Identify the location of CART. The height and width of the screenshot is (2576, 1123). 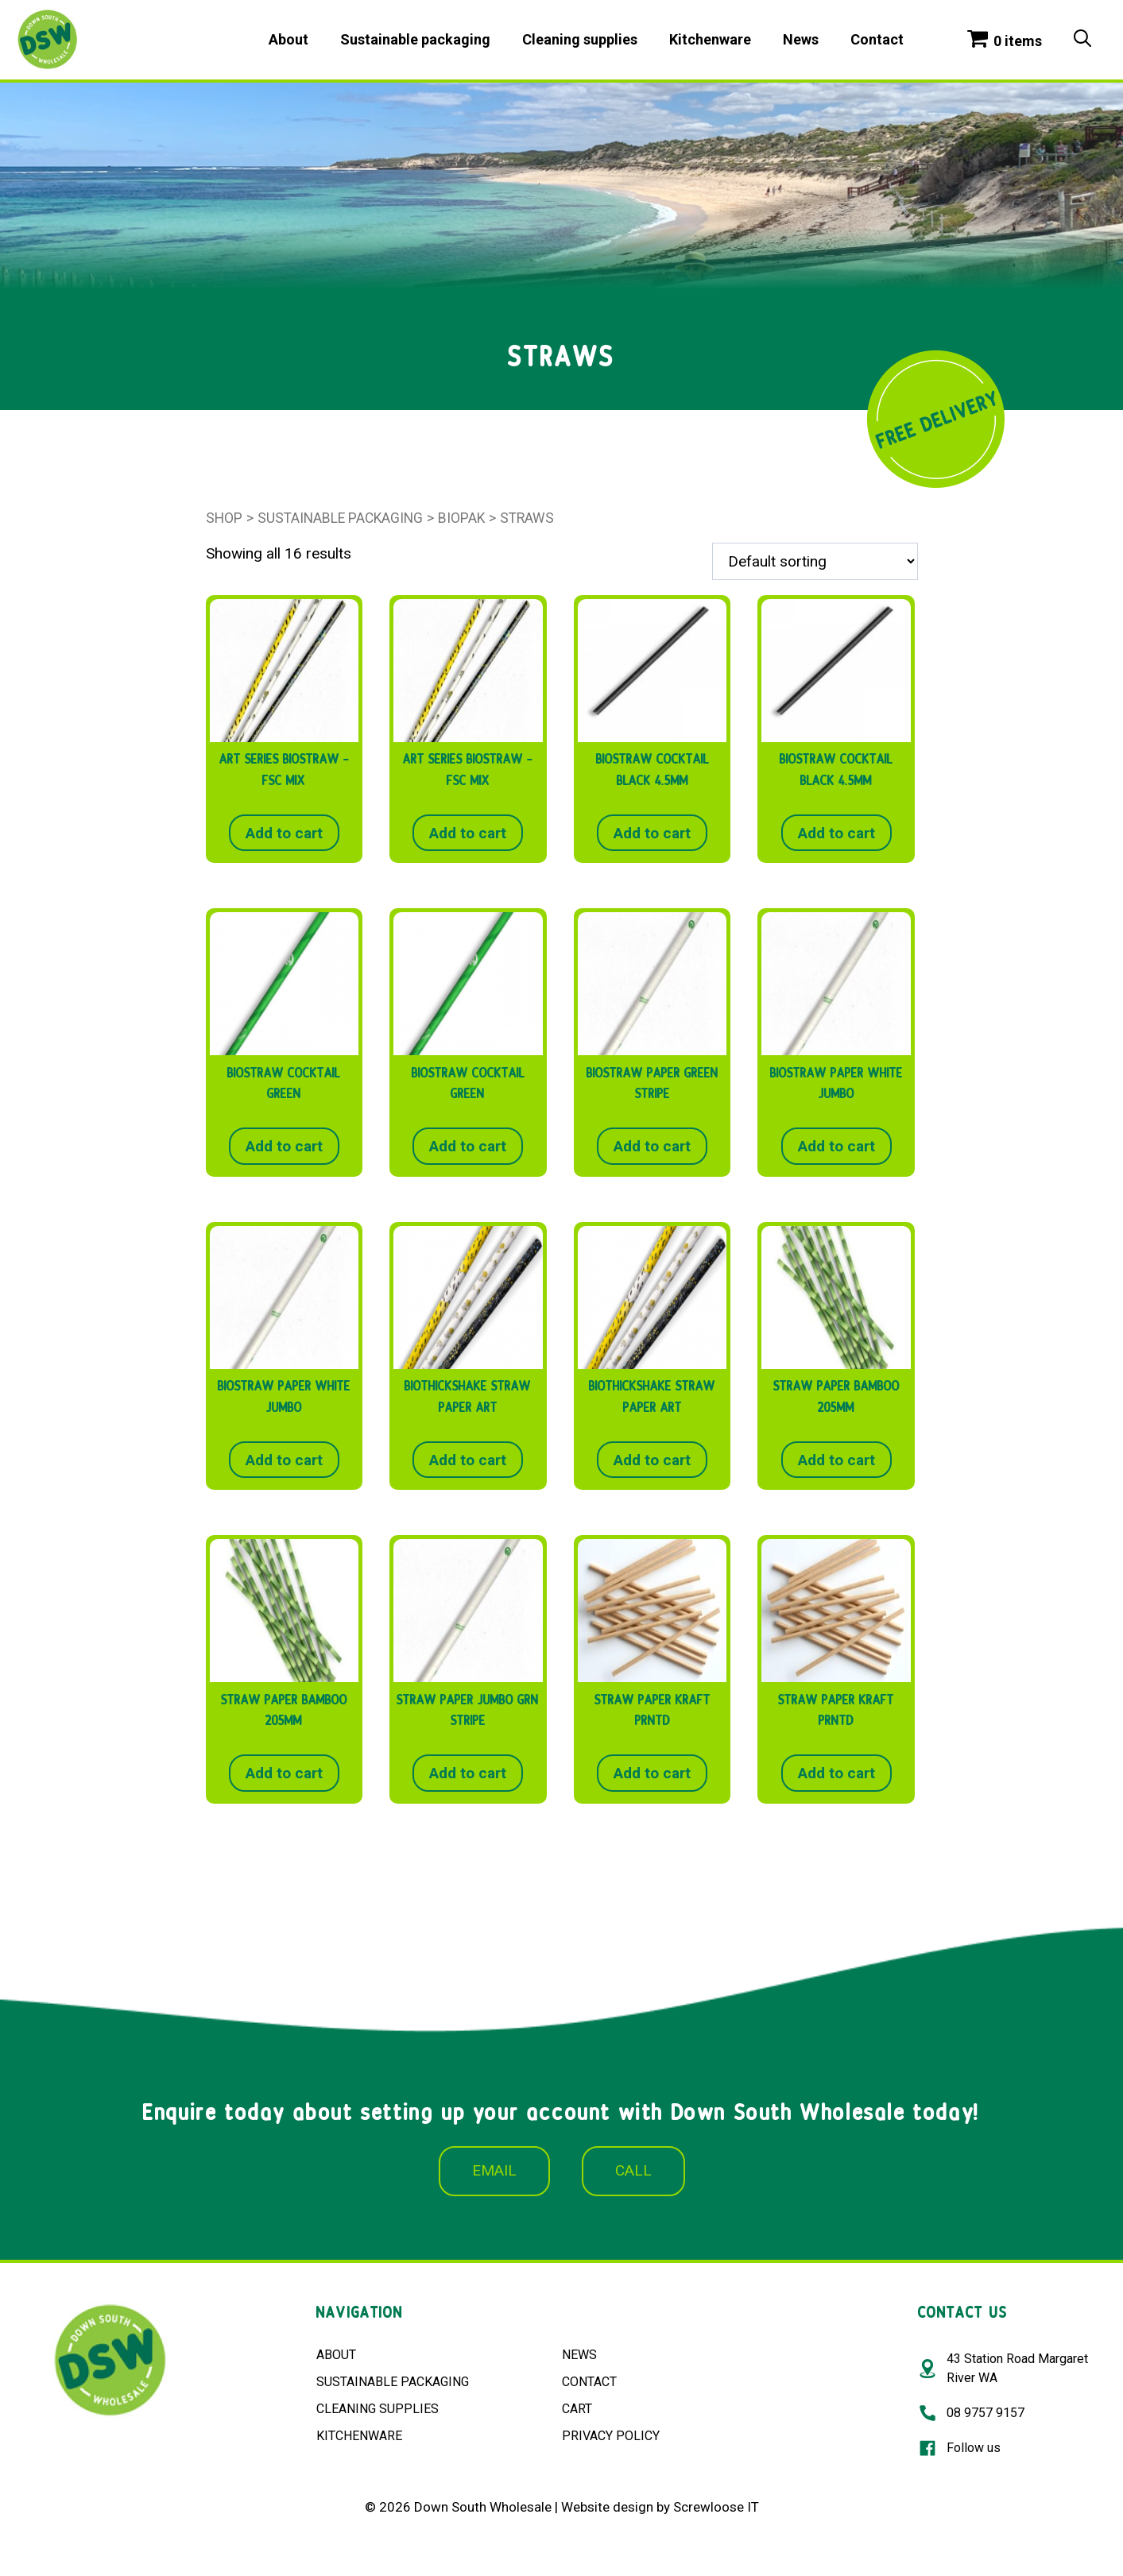
(577, 2408).